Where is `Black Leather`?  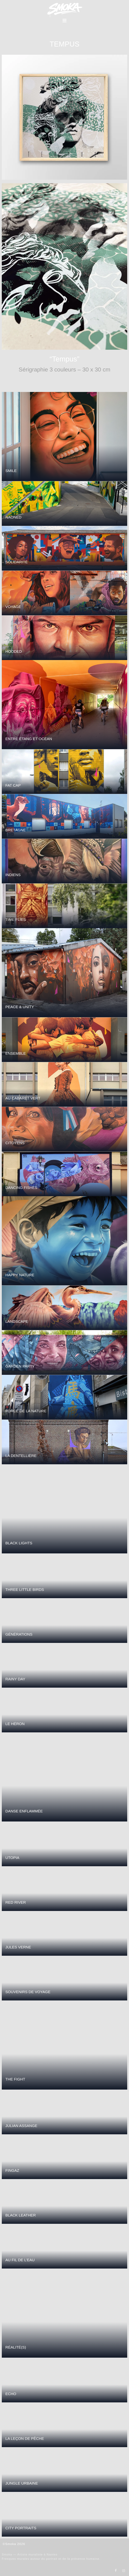
Black Leather is located at coordinates (20, 2215).